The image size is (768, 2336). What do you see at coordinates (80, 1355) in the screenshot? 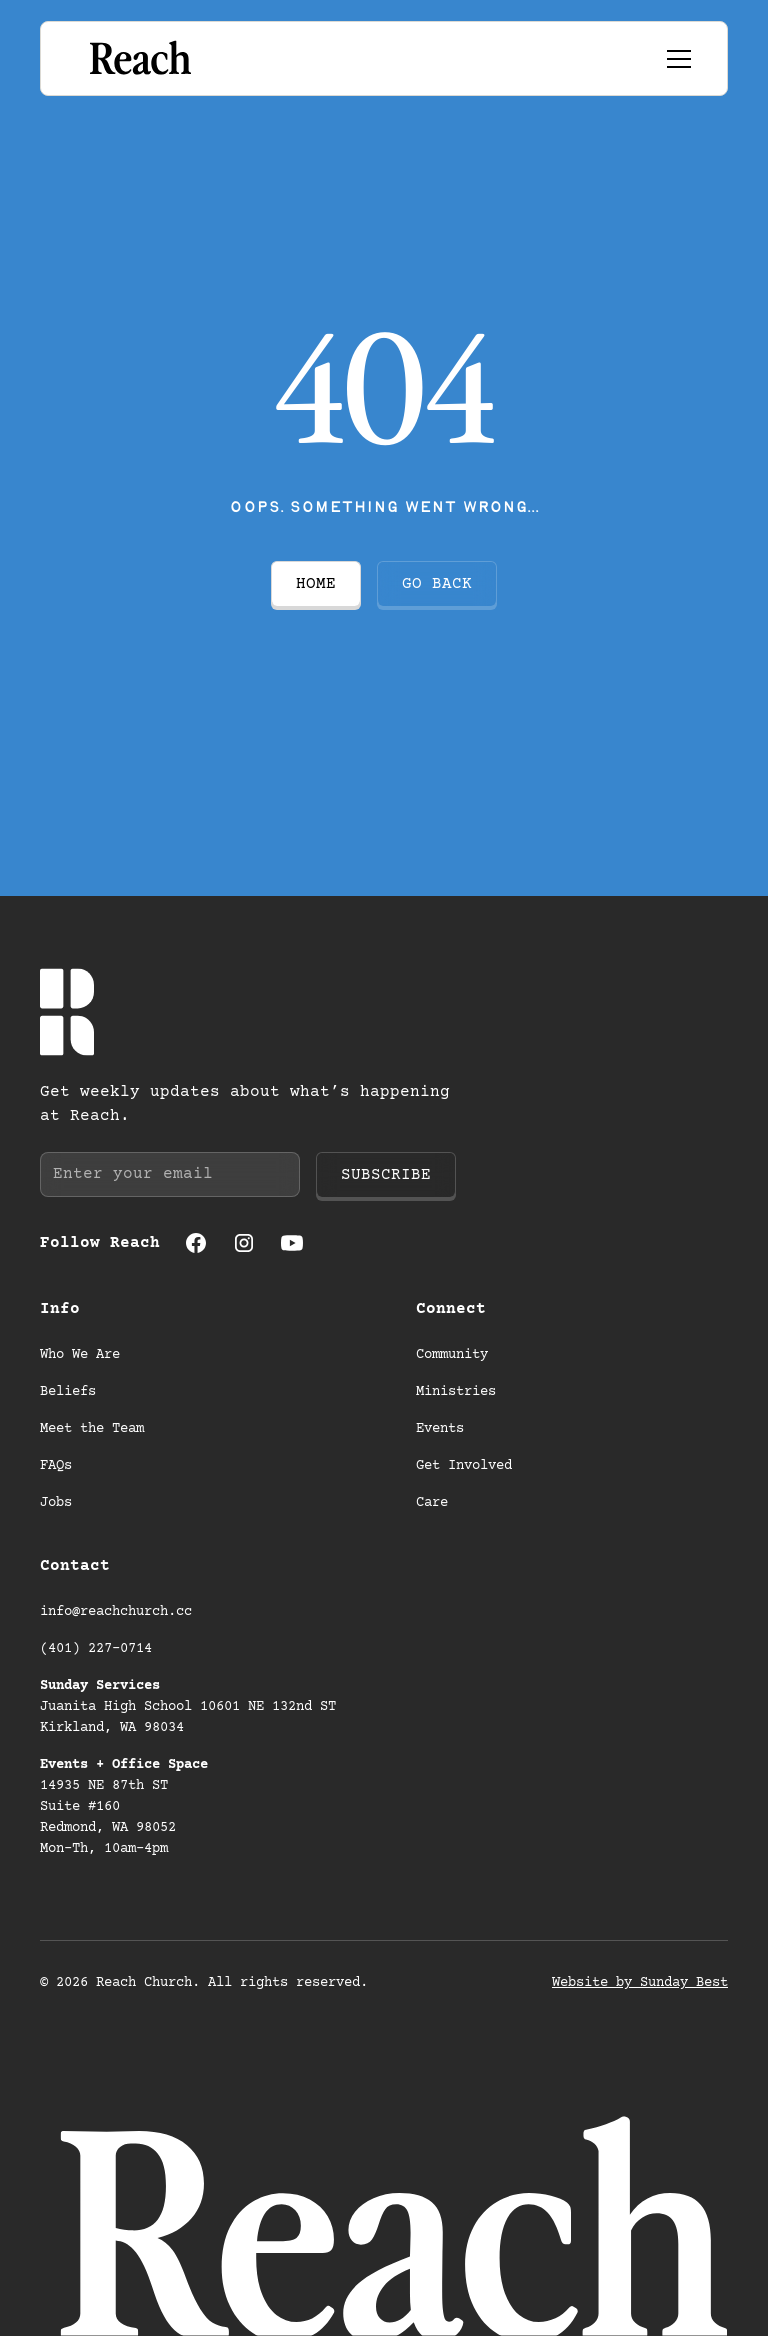
I see `Who We Are` at bounding box center [80, 1355].